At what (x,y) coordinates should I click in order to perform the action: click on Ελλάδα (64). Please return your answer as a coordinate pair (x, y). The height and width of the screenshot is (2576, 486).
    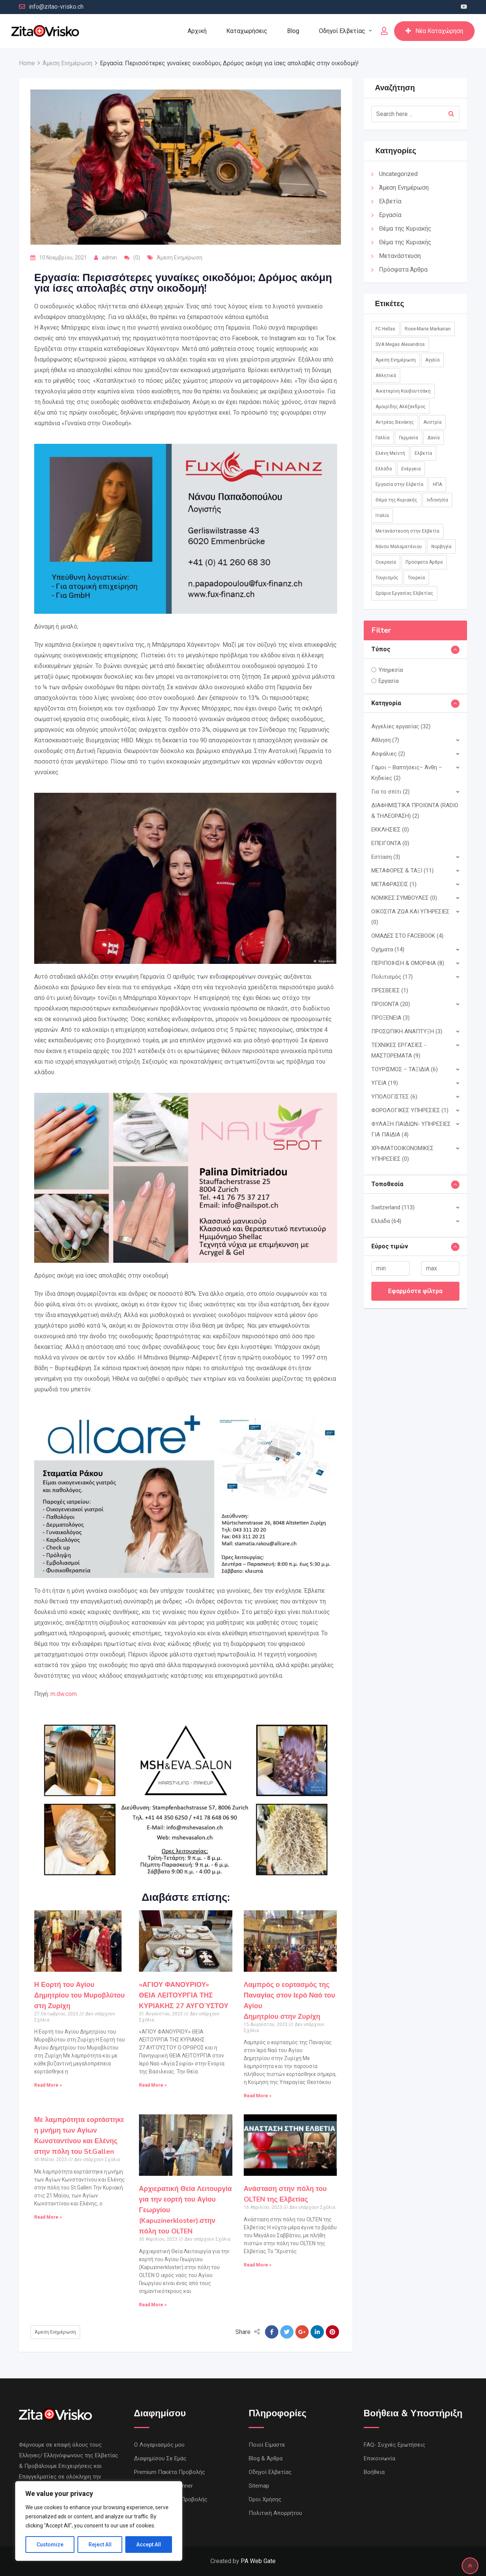
    Looking at the image, I should click on (386, 1221).